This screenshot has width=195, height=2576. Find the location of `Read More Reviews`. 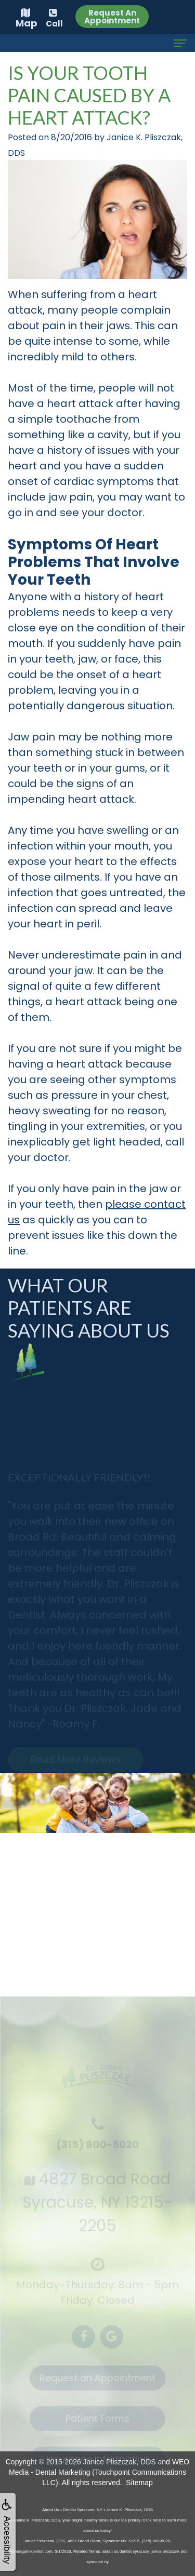

Read More Reviews is located at coordinates (76, 1764).